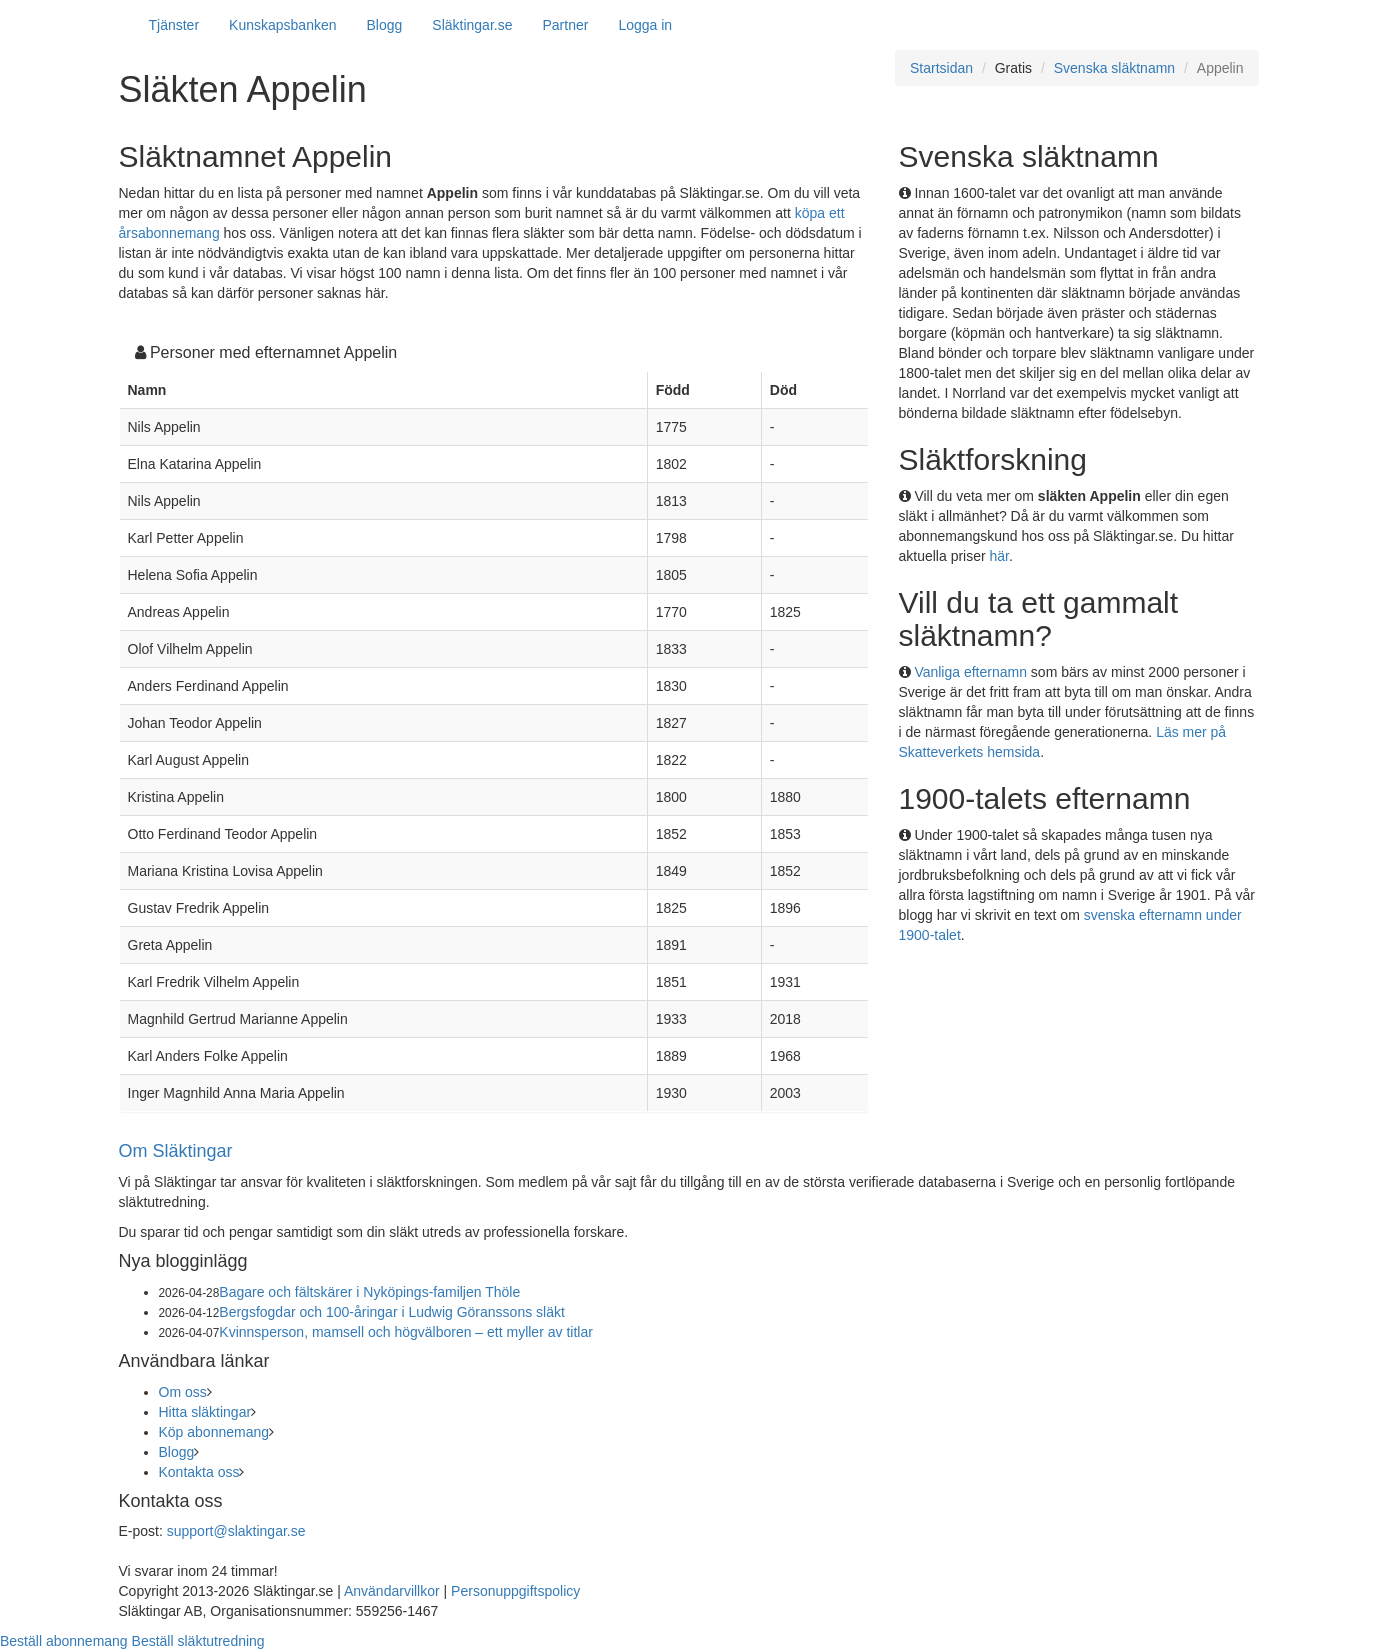 The image size is (1377, 1651). What do you see at coordinates (236, 1531) in the screenshot?
I see `support@slaktingar.se` at bounding box center [236, 1531].